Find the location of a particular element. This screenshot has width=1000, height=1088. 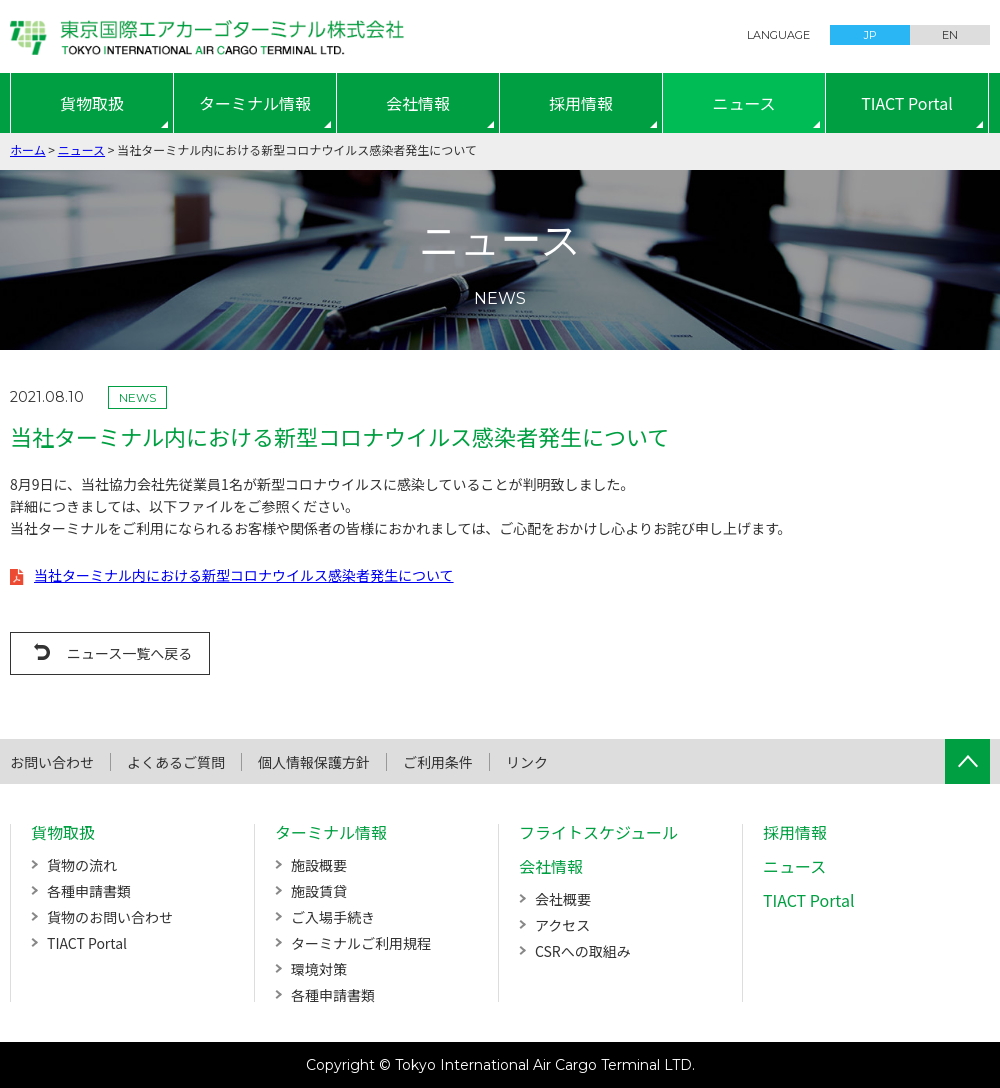

EN is located at coordinates (950, 35).